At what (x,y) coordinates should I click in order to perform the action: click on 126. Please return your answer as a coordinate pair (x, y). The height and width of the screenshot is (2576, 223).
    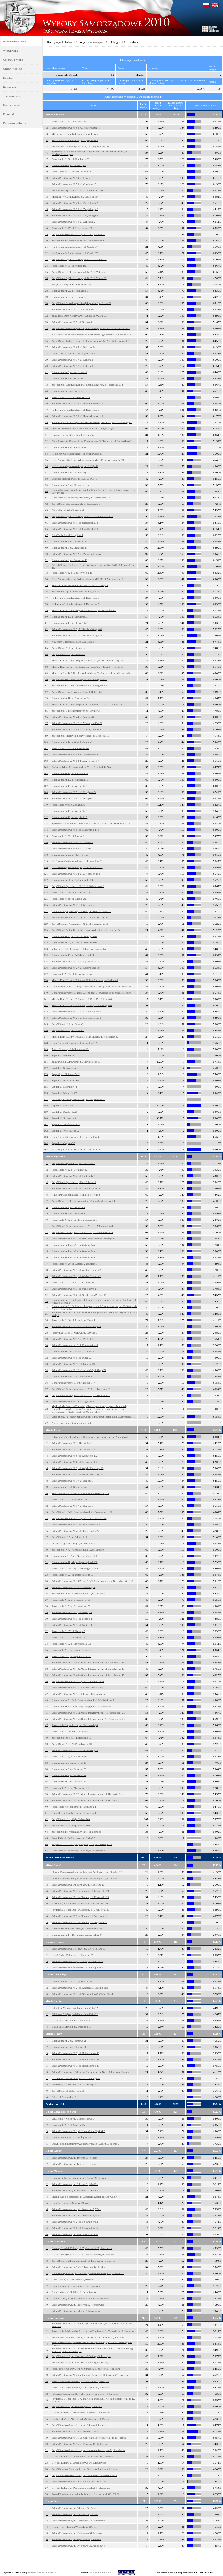
    Looking at the image, I should click on (46, 905).